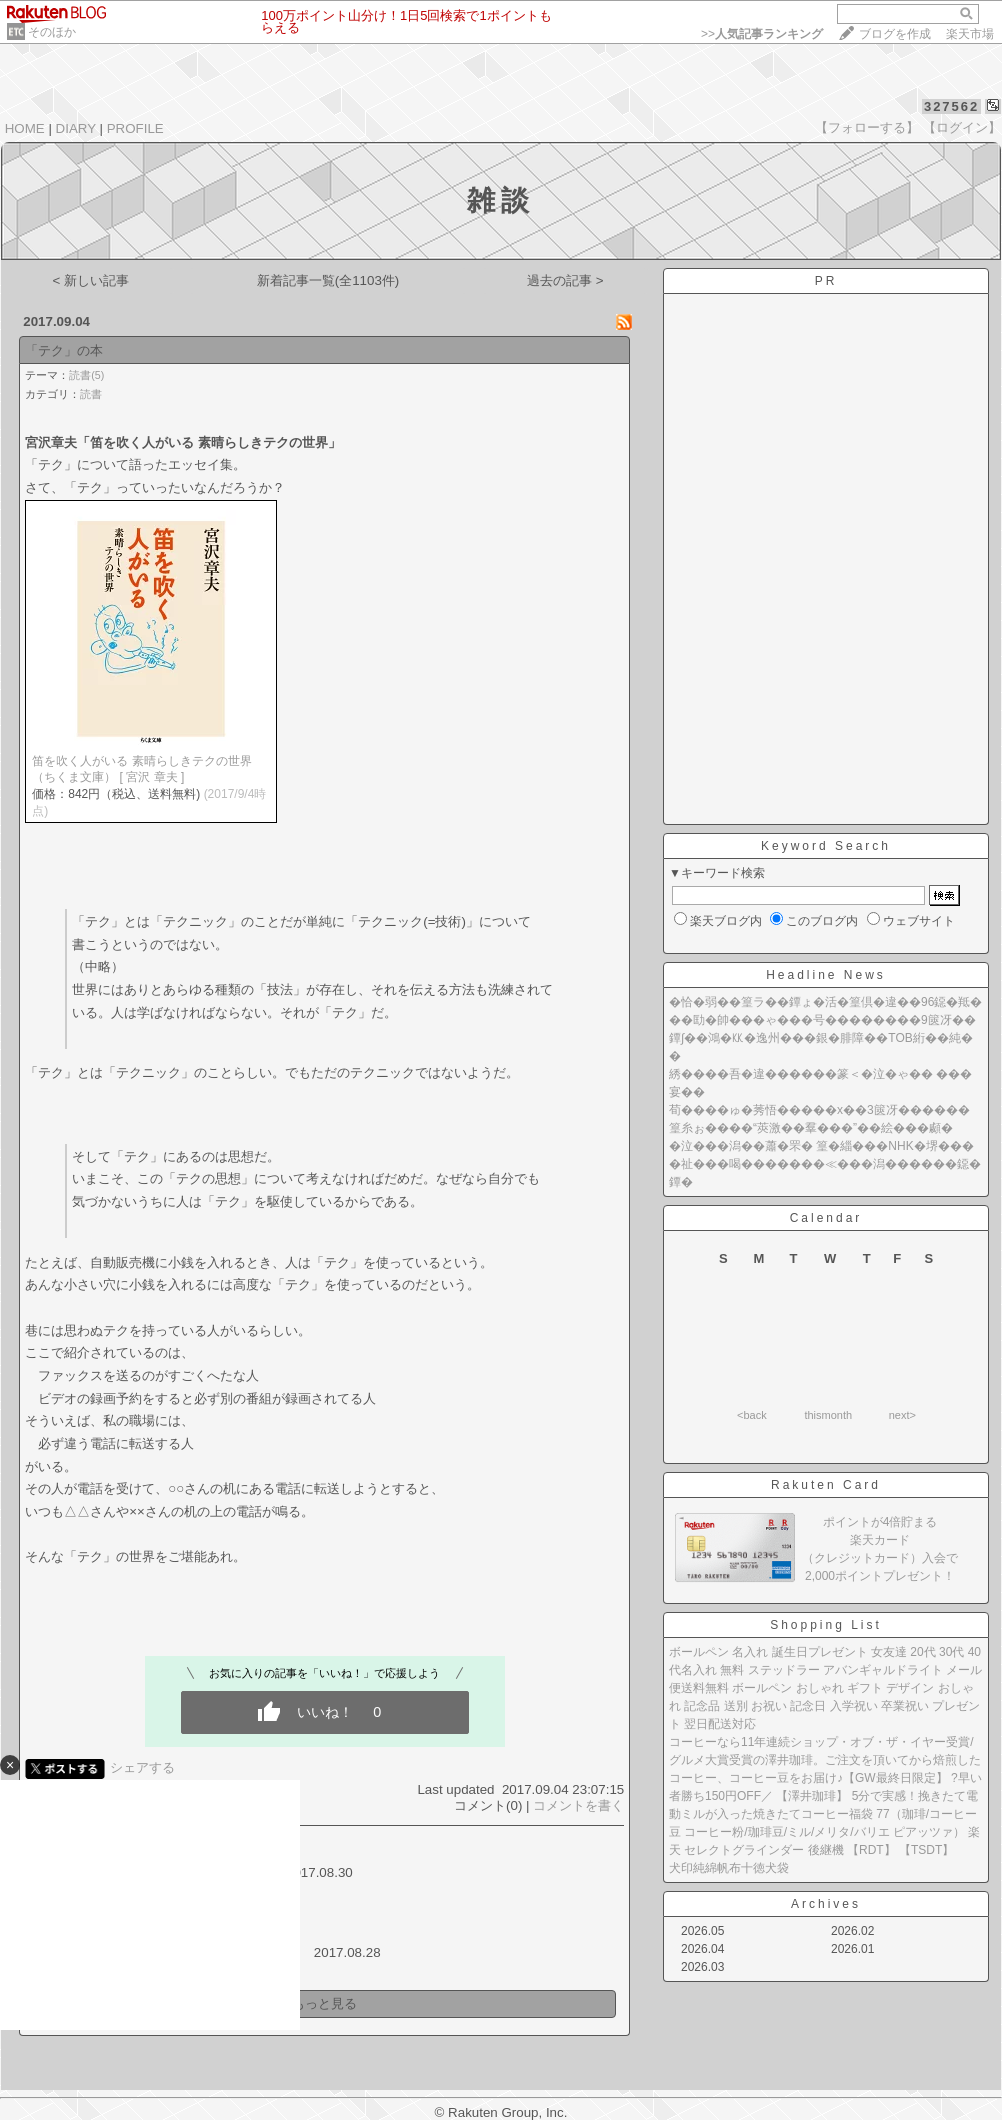 This screenshot has width=1002, height=2120. Describe the element at coordinates (25, 128) in the screenshot. I see `HOME` at that location.